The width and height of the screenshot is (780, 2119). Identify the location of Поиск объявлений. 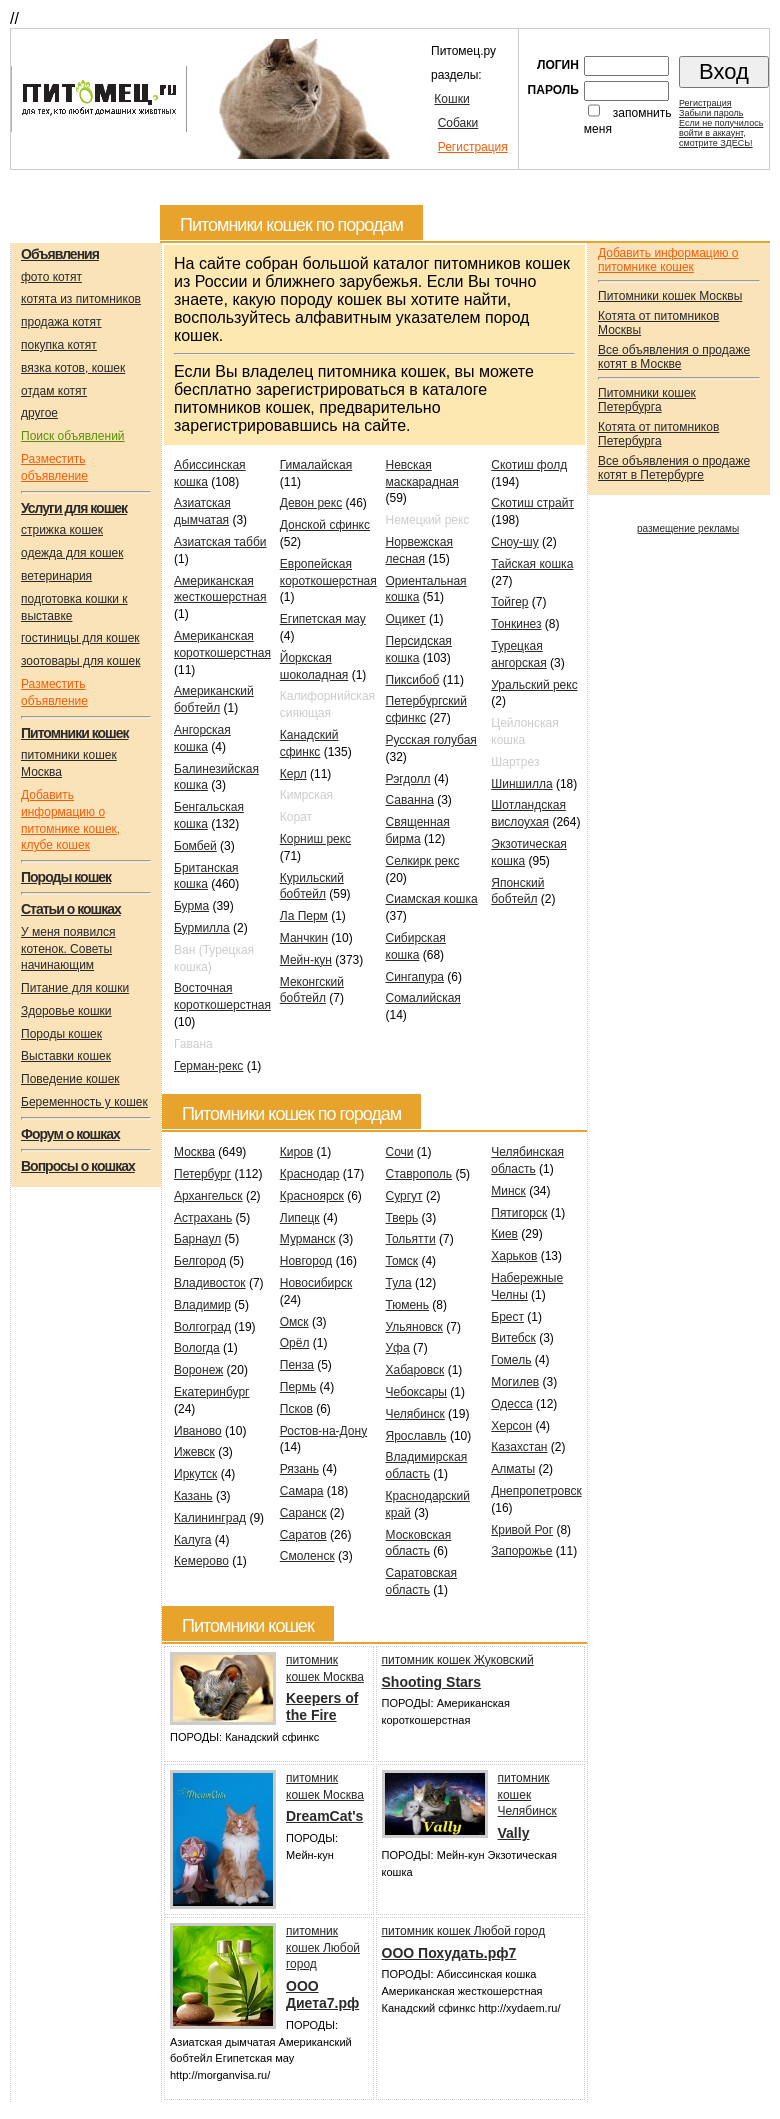
(73, 436).